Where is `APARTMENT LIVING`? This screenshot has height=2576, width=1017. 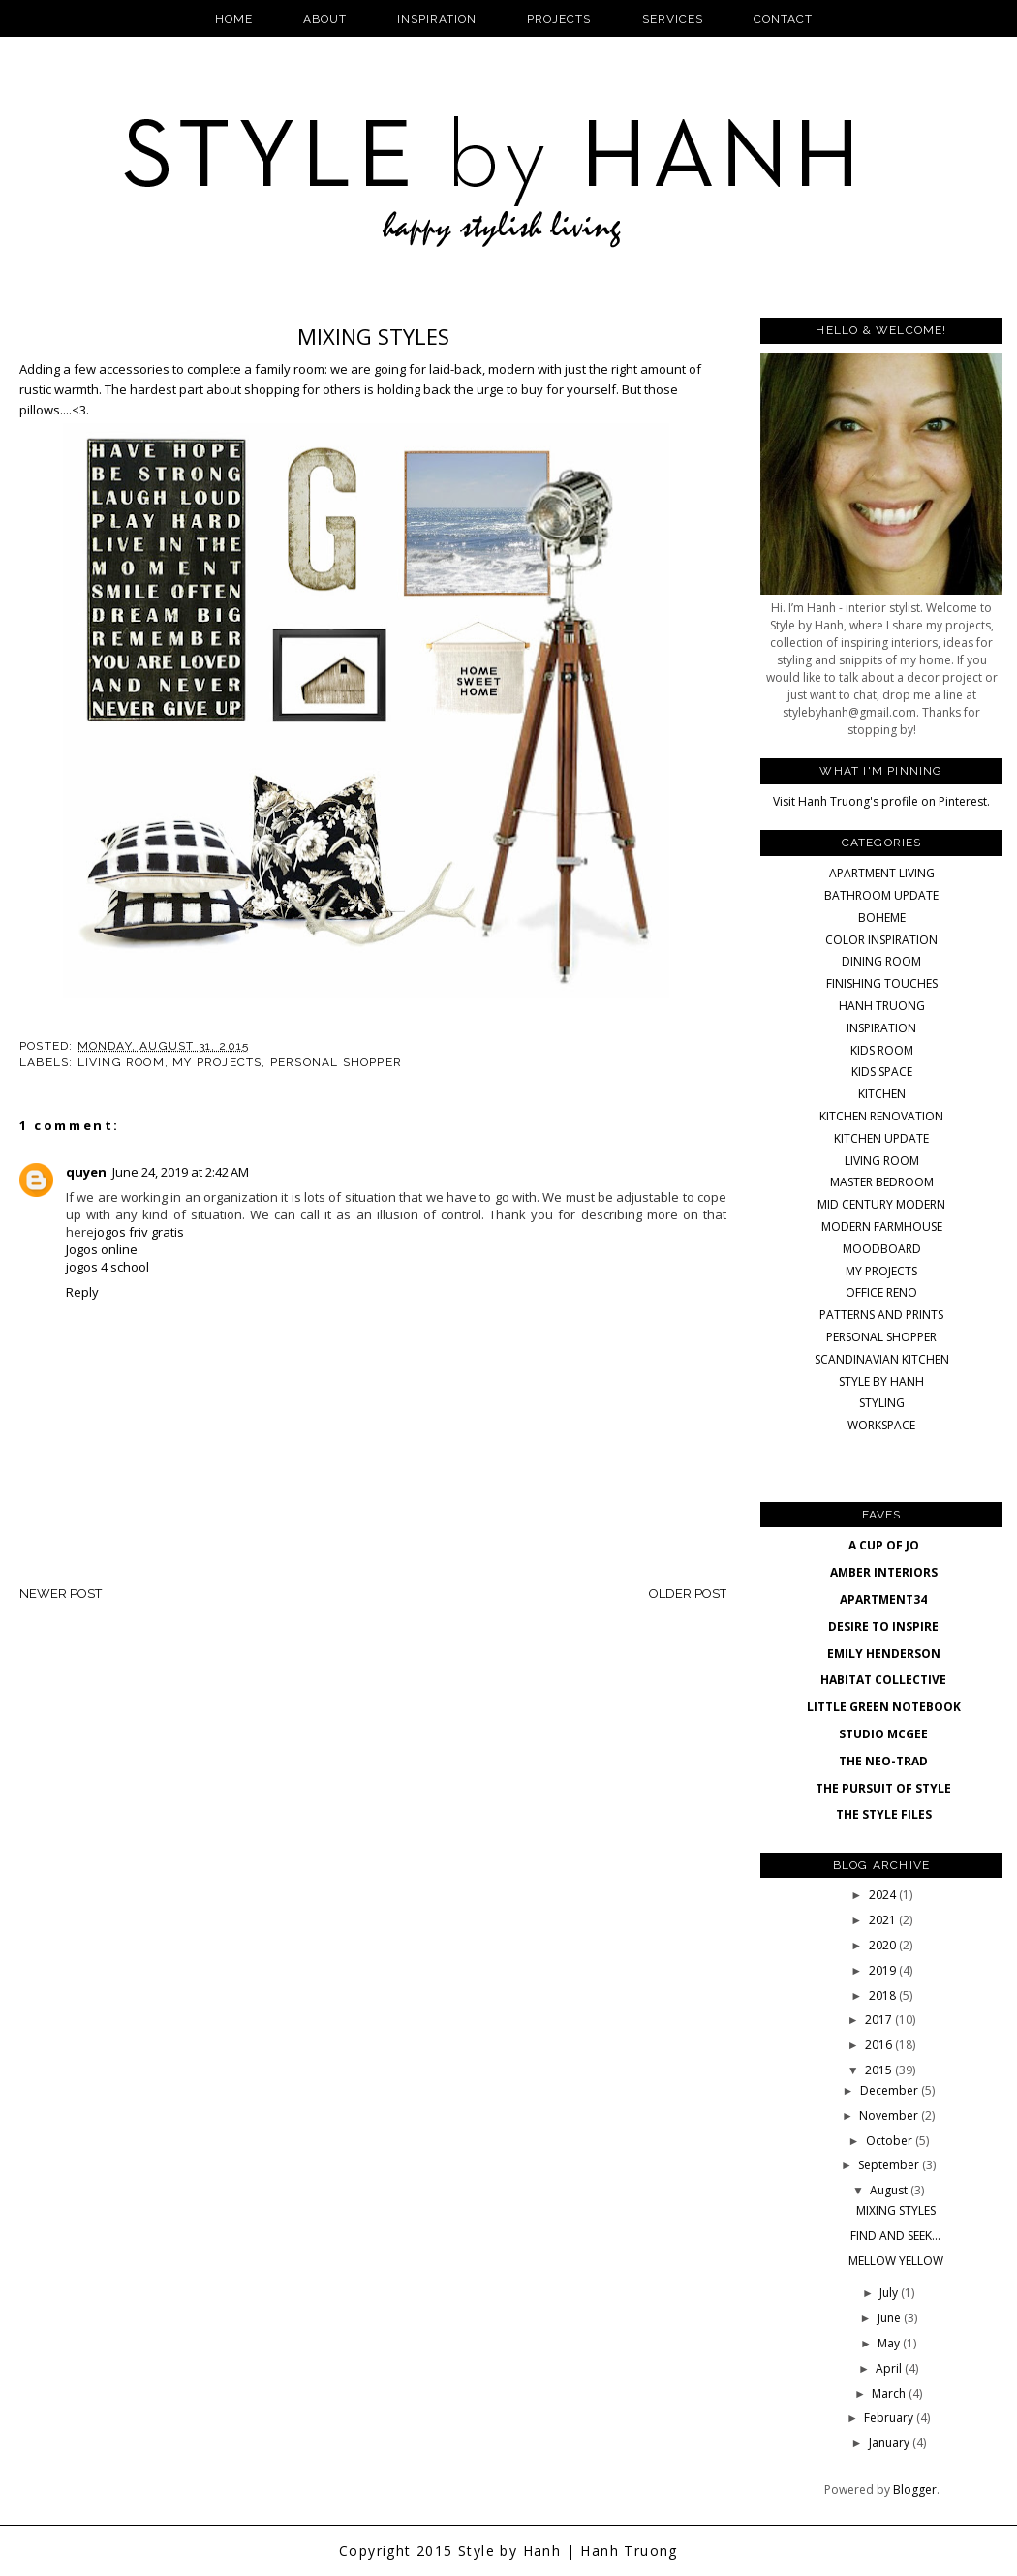
APARTMENT LIVING is located at coordinates (882, 873).